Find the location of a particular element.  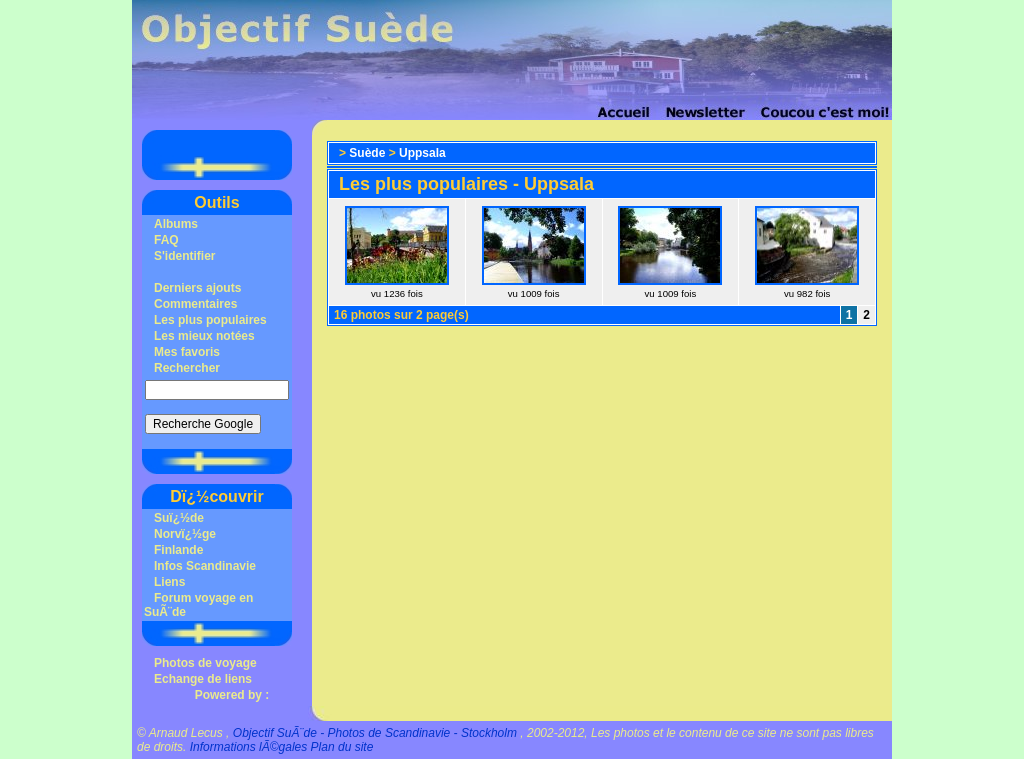

Suï¿½de is located at coordinates (179, 518).